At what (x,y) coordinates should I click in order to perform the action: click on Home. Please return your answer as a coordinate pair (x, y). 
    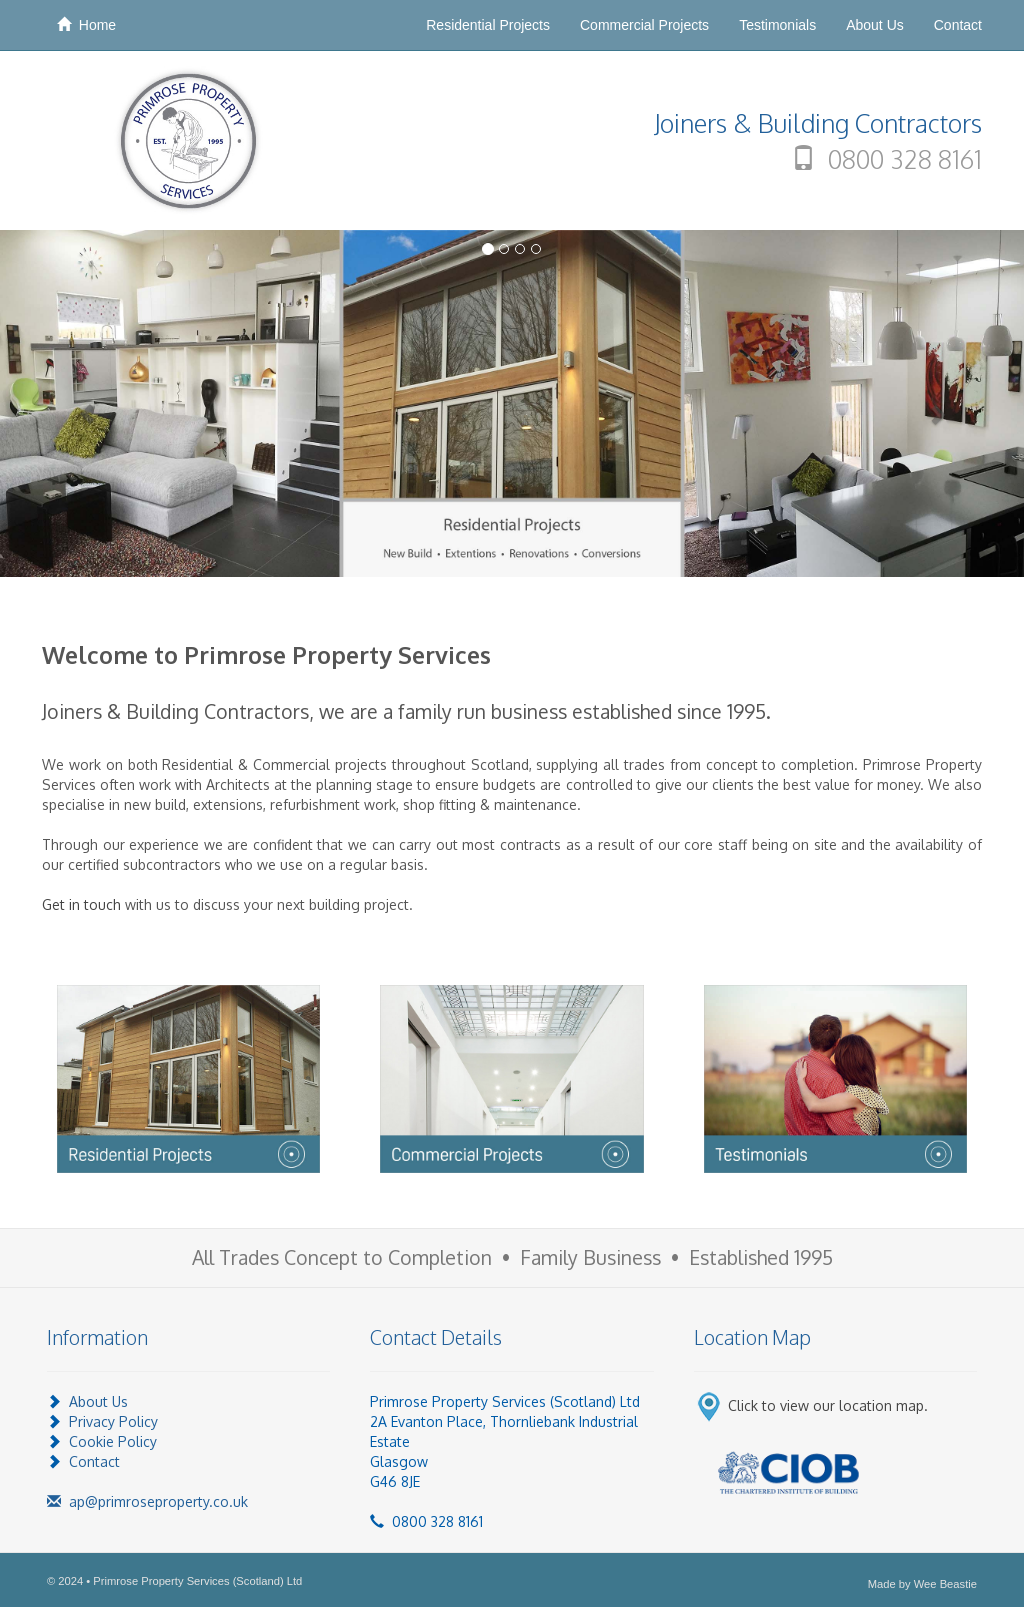
    Looking at the image, I should click on (86, 25).